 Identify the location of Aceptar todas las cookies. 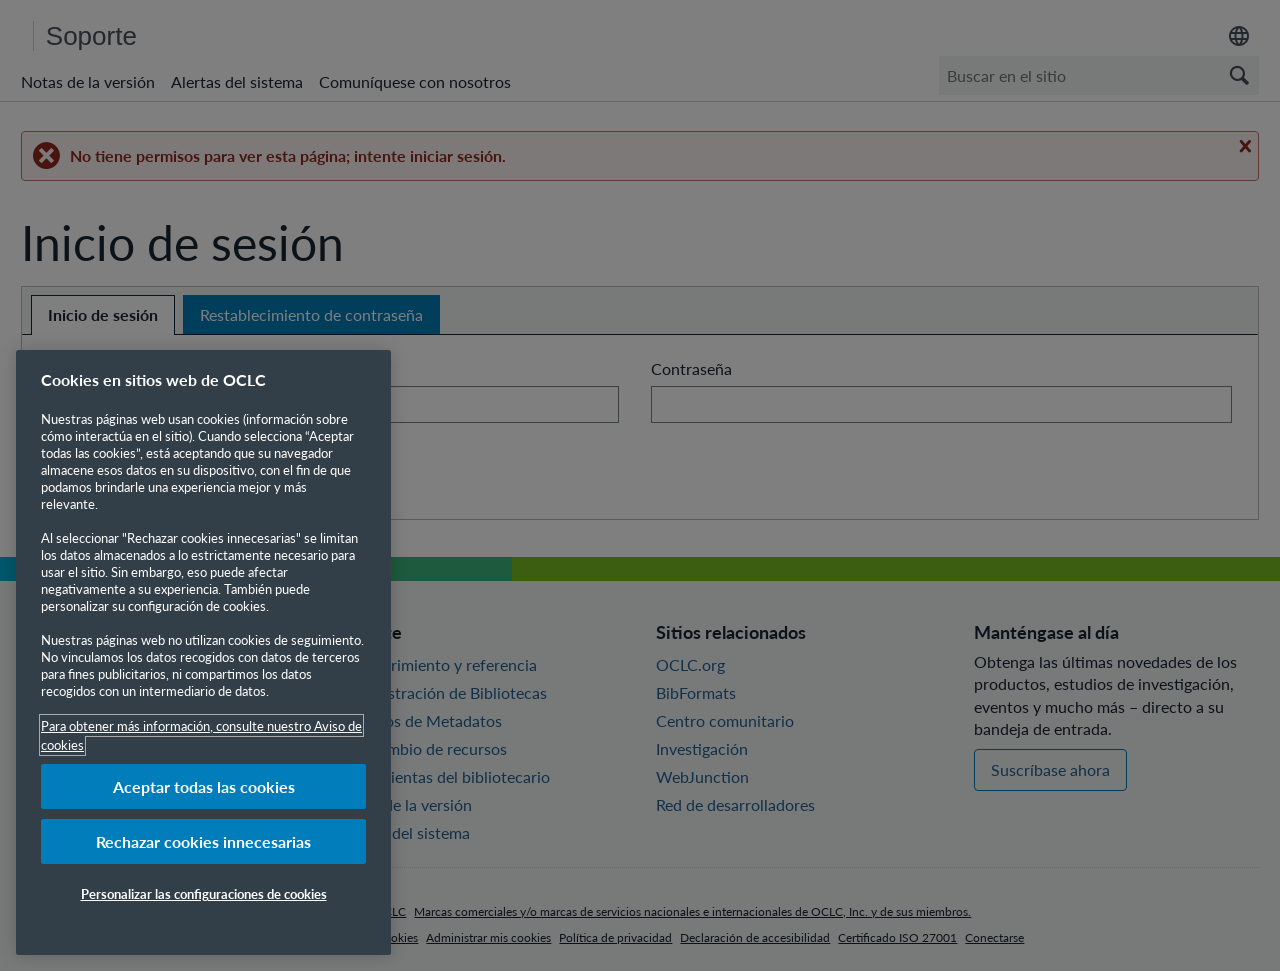
(204, 786).